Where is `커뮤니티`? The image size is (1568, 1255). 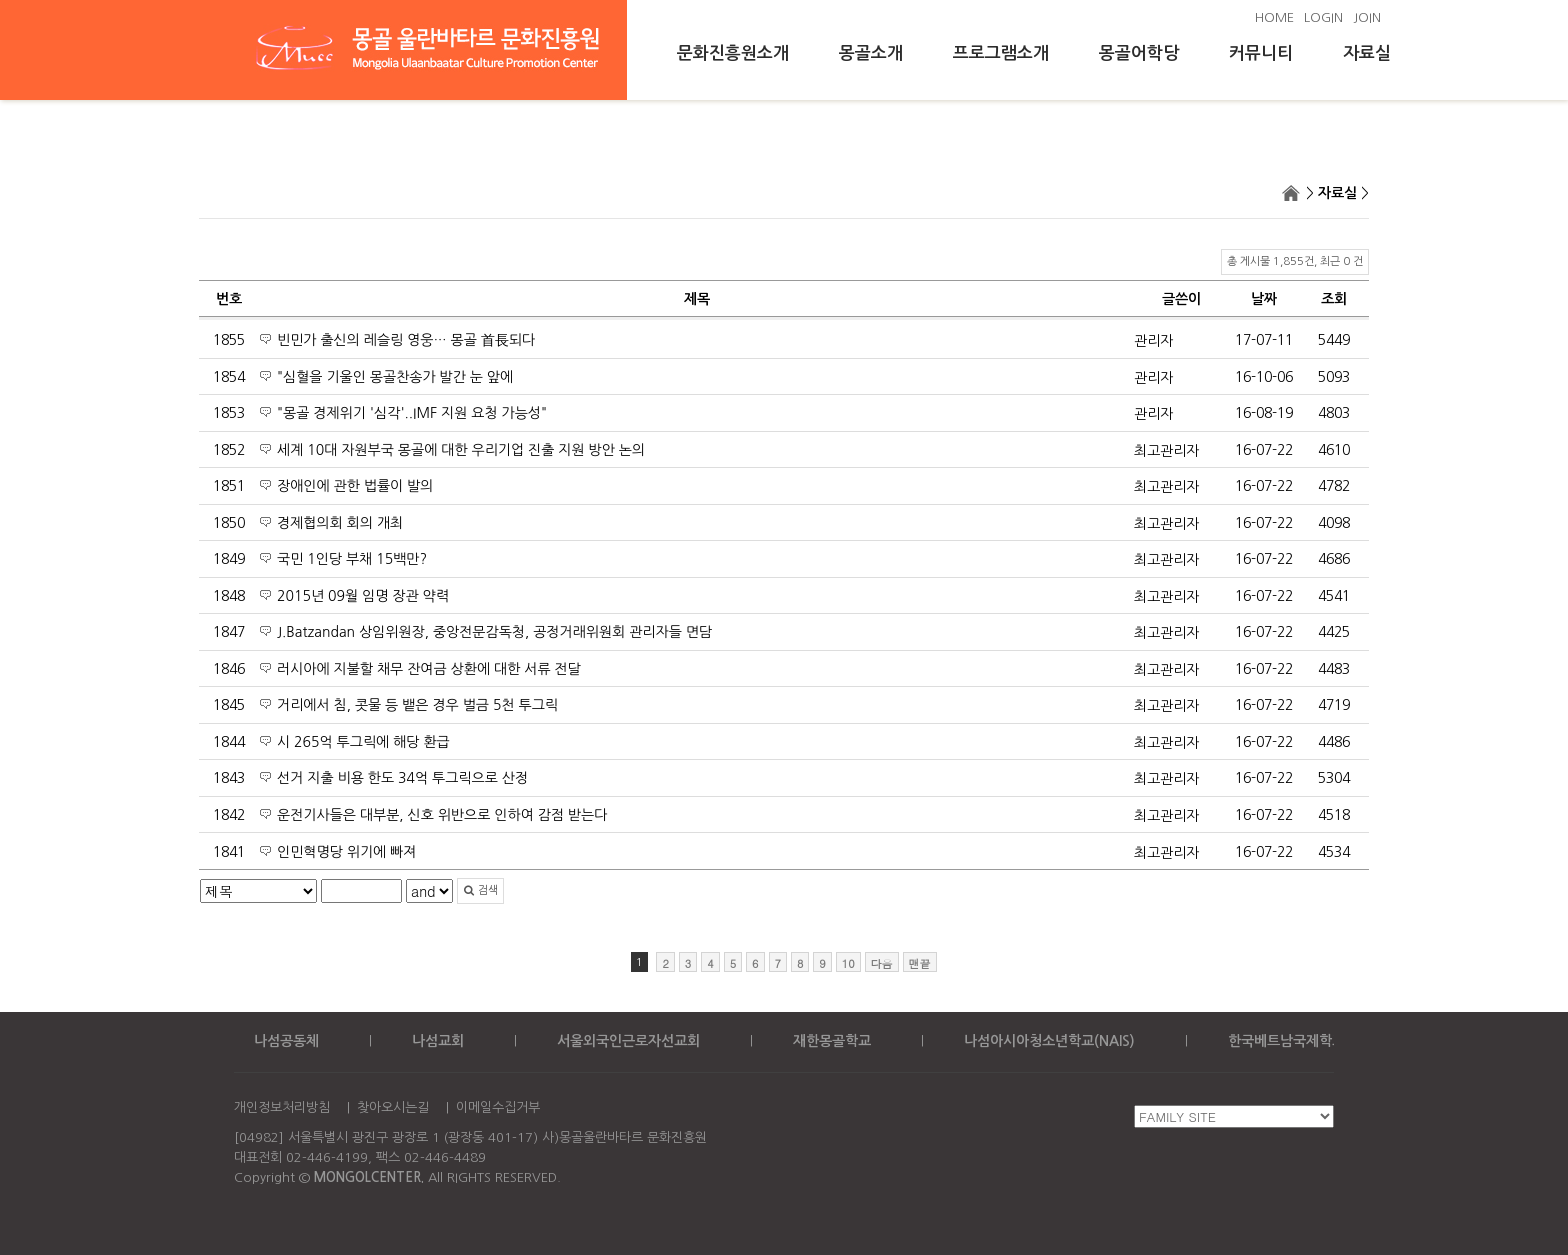
커뮤니티 is located at coordinates (1261, 53).